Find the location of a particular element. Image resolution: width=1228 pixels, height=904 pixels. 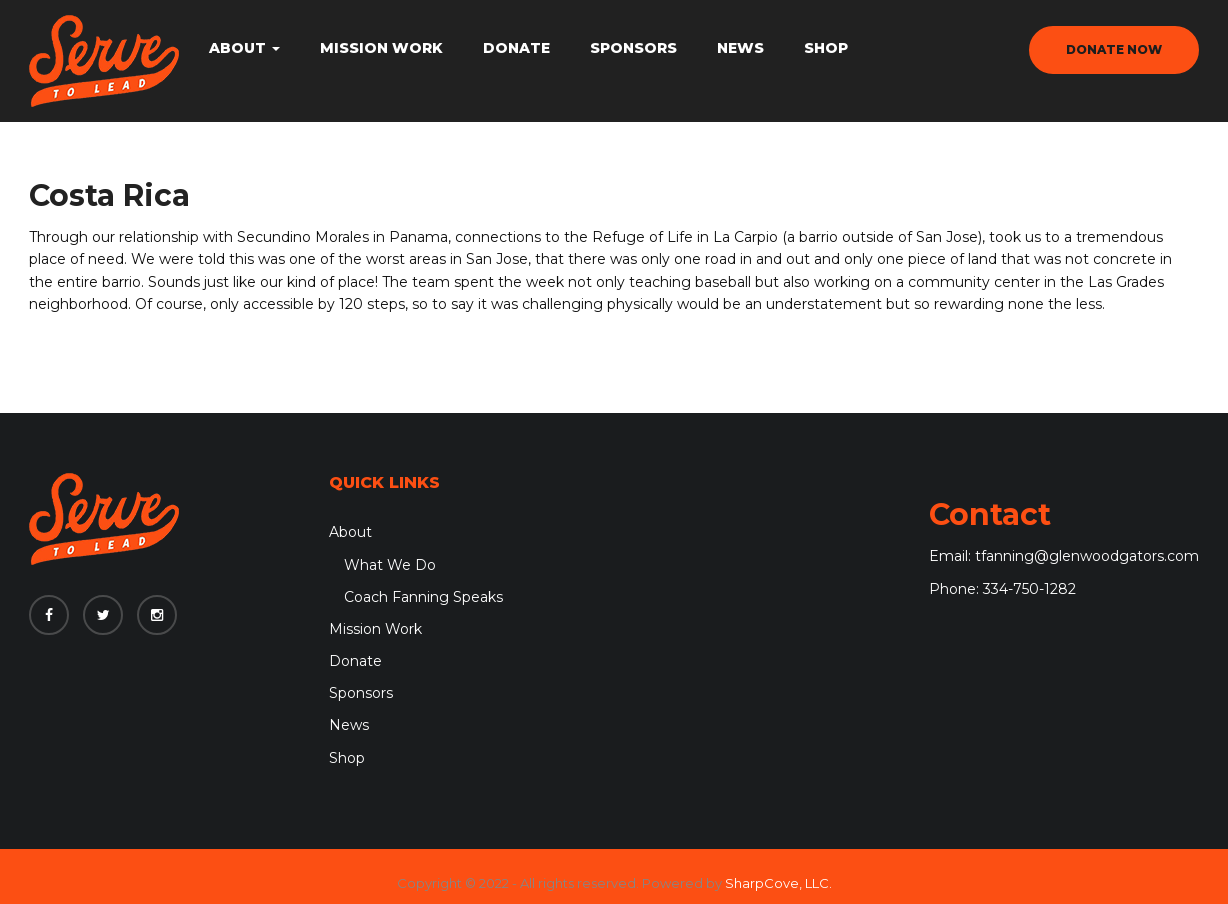

About is located at coordinates (244, 48).